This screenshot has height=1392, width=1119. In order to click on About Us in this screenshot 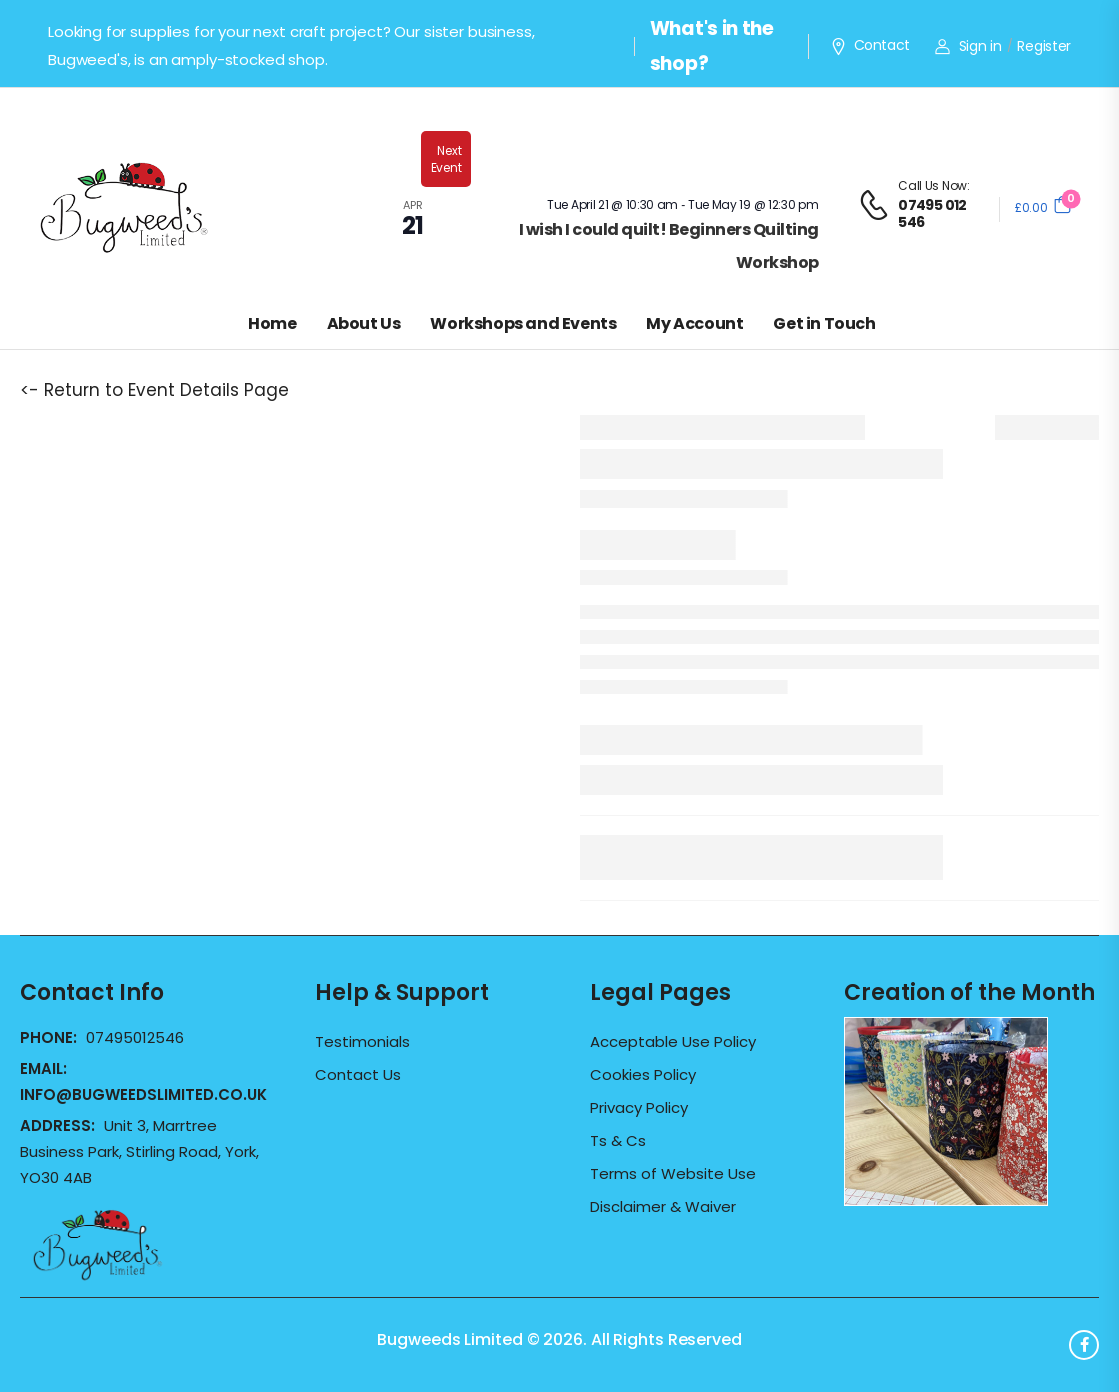, I will do `click(364, 323)`.